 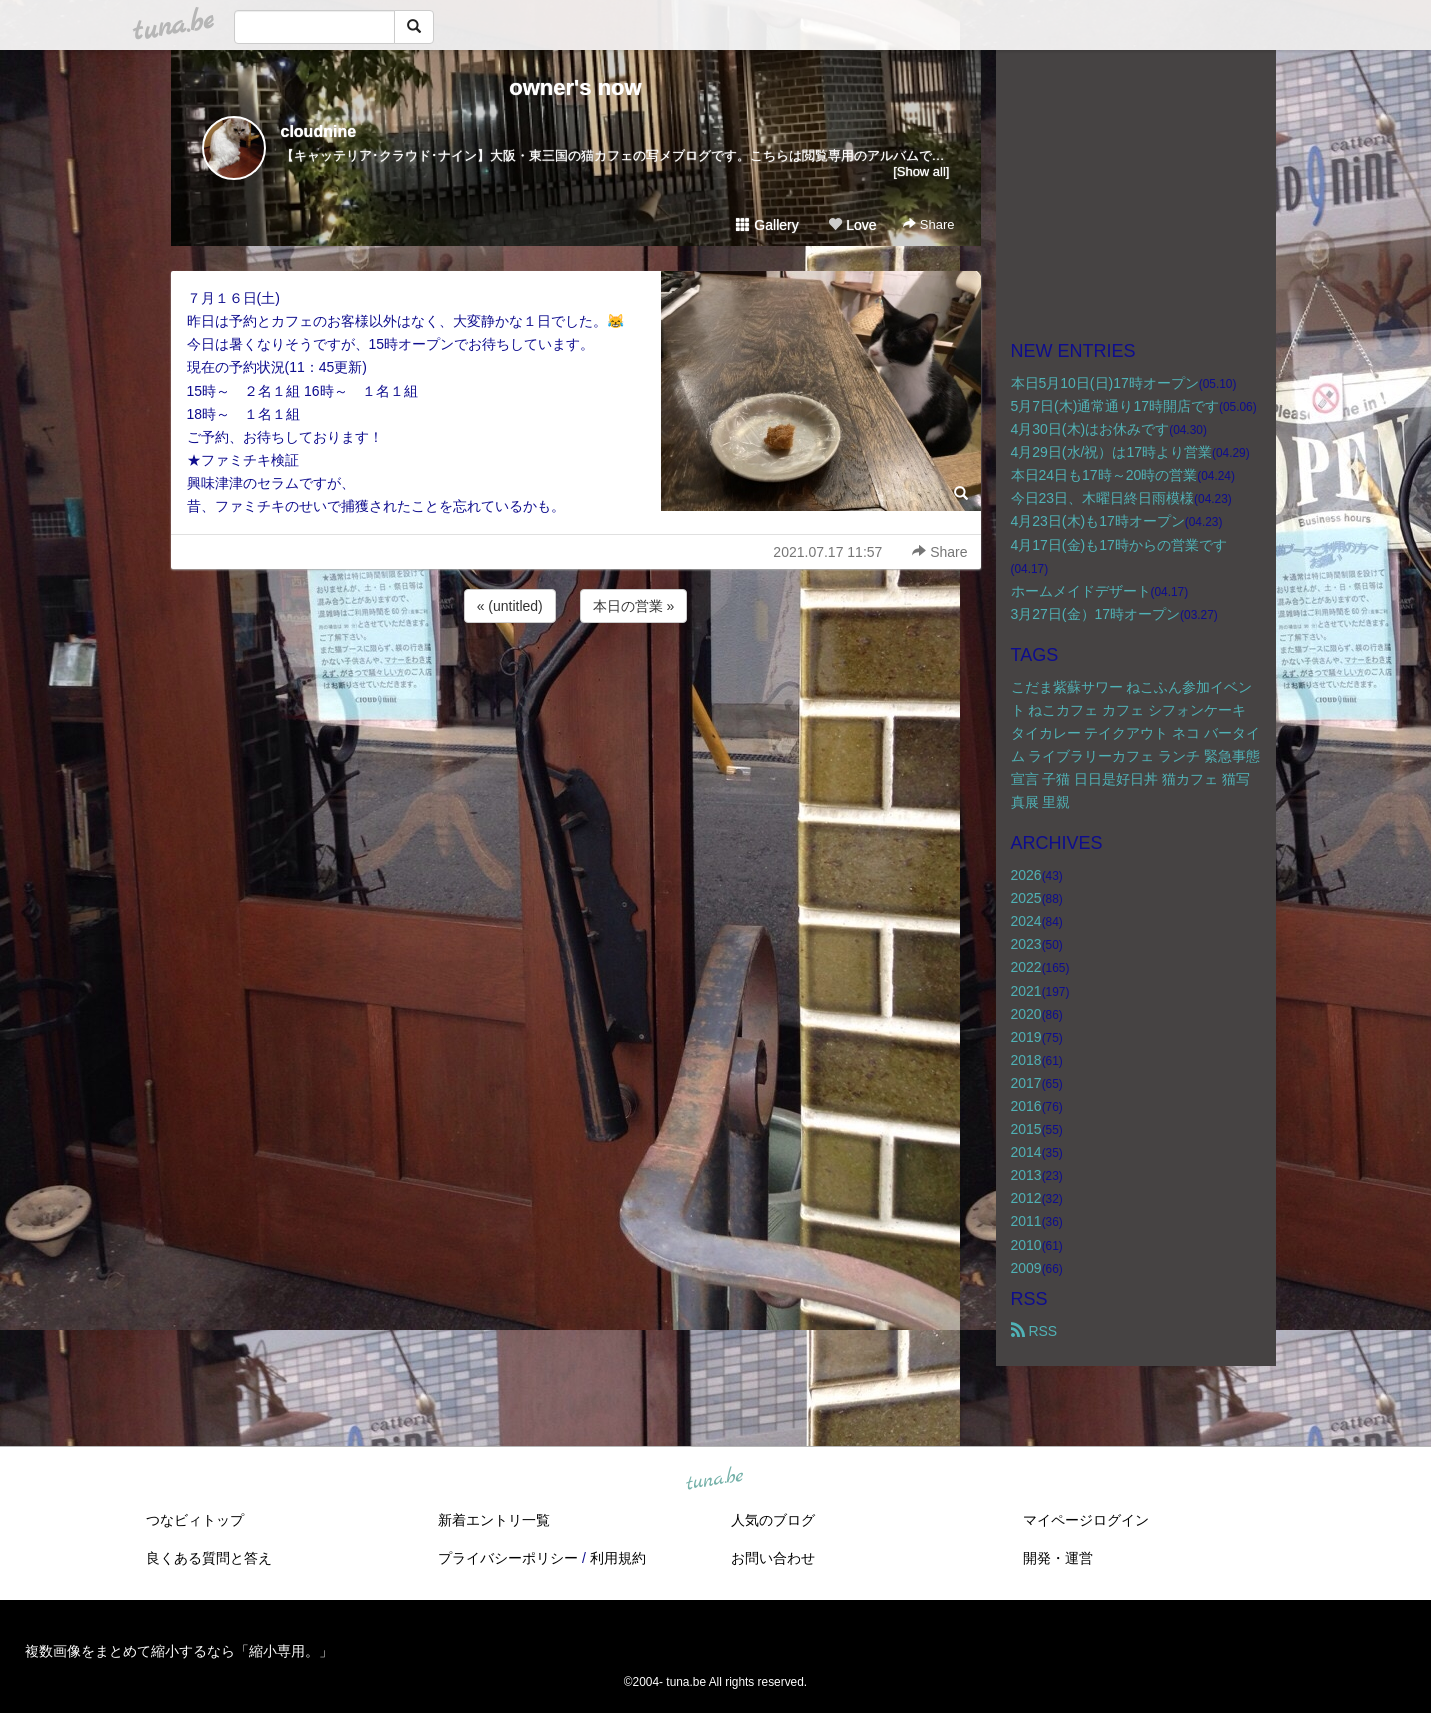 I want to click on ホームメイドデザート, so click(x=1081, y=591).